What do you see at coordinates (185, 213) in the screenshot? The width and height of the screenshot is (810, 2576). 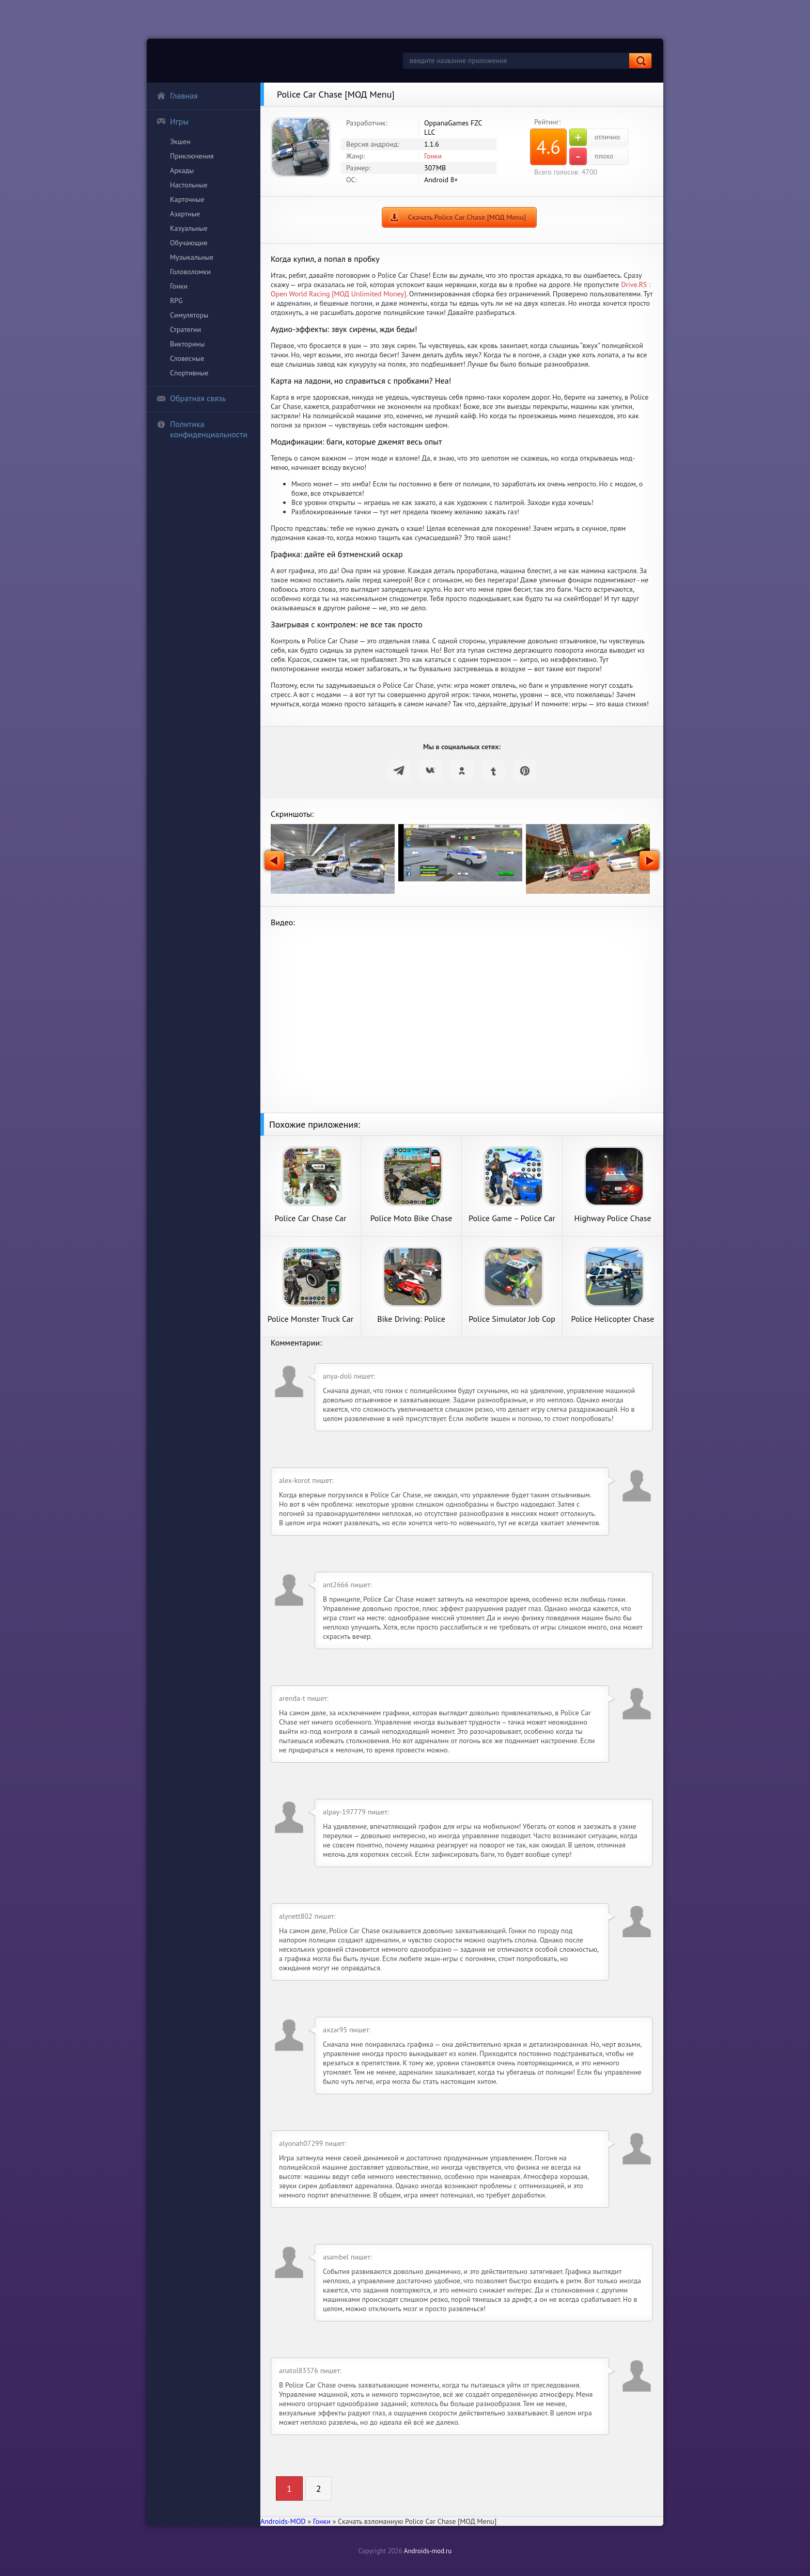 I see `Азартные` at bounding box center [185, 213].